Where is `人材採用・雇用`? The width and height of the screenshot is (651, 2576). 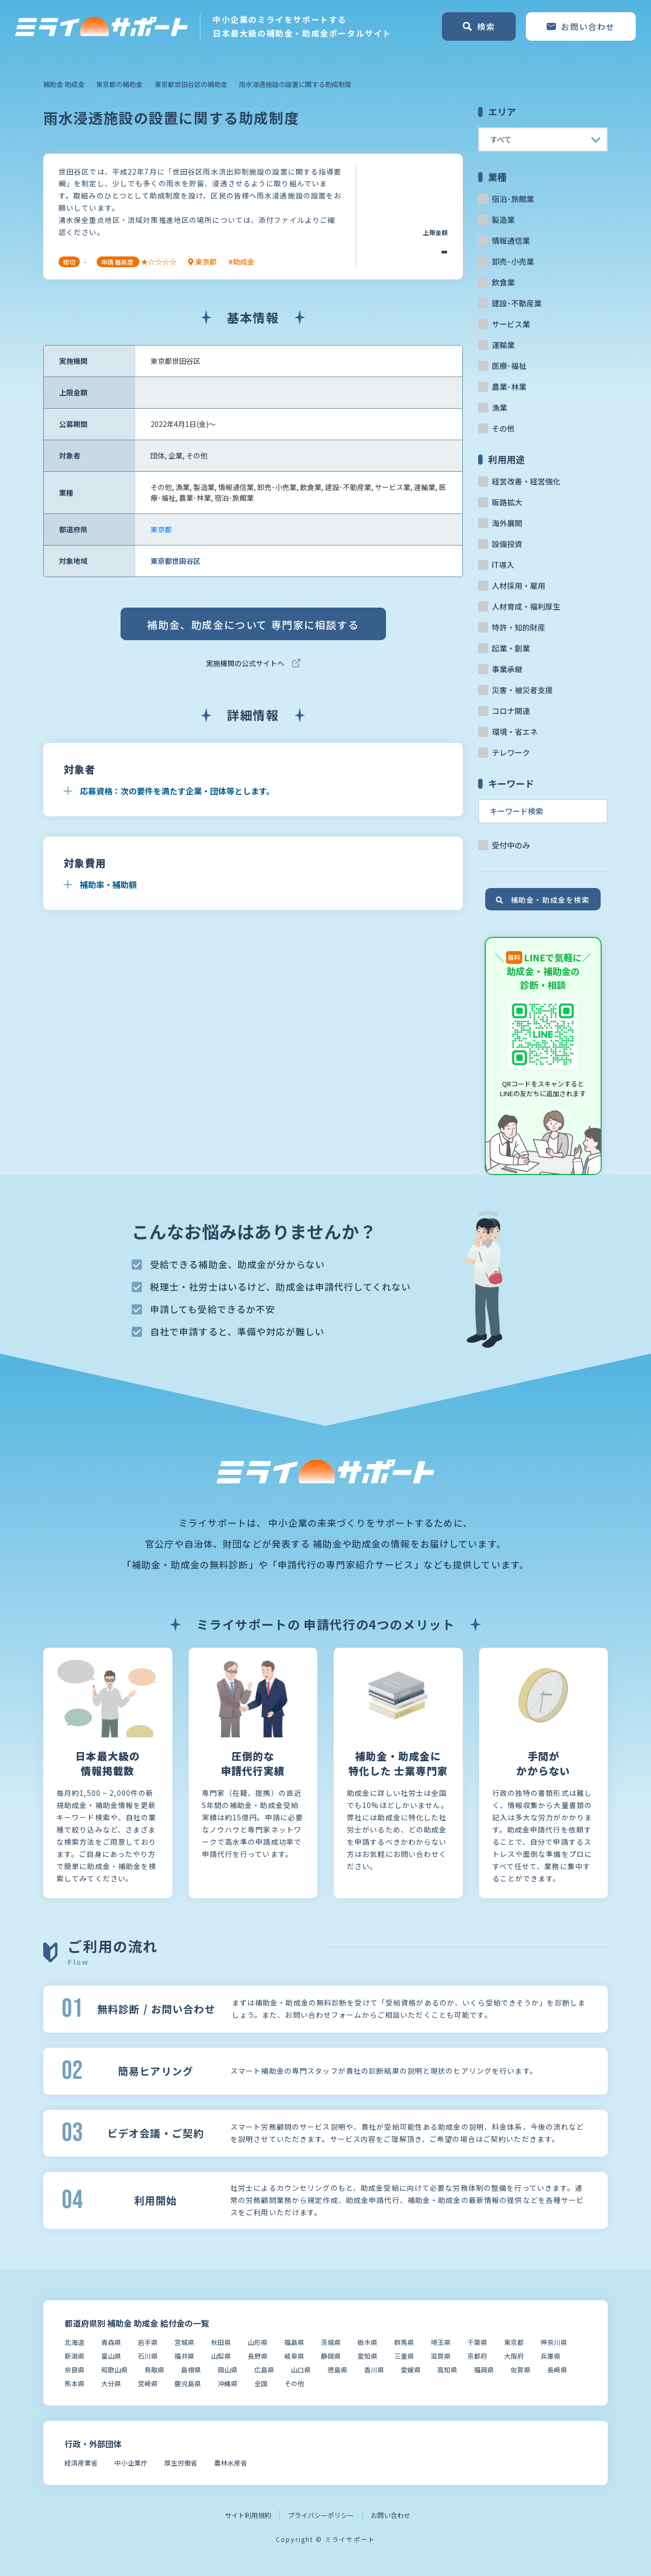
人材採用・雇用 is located at coordinates (518, 585).